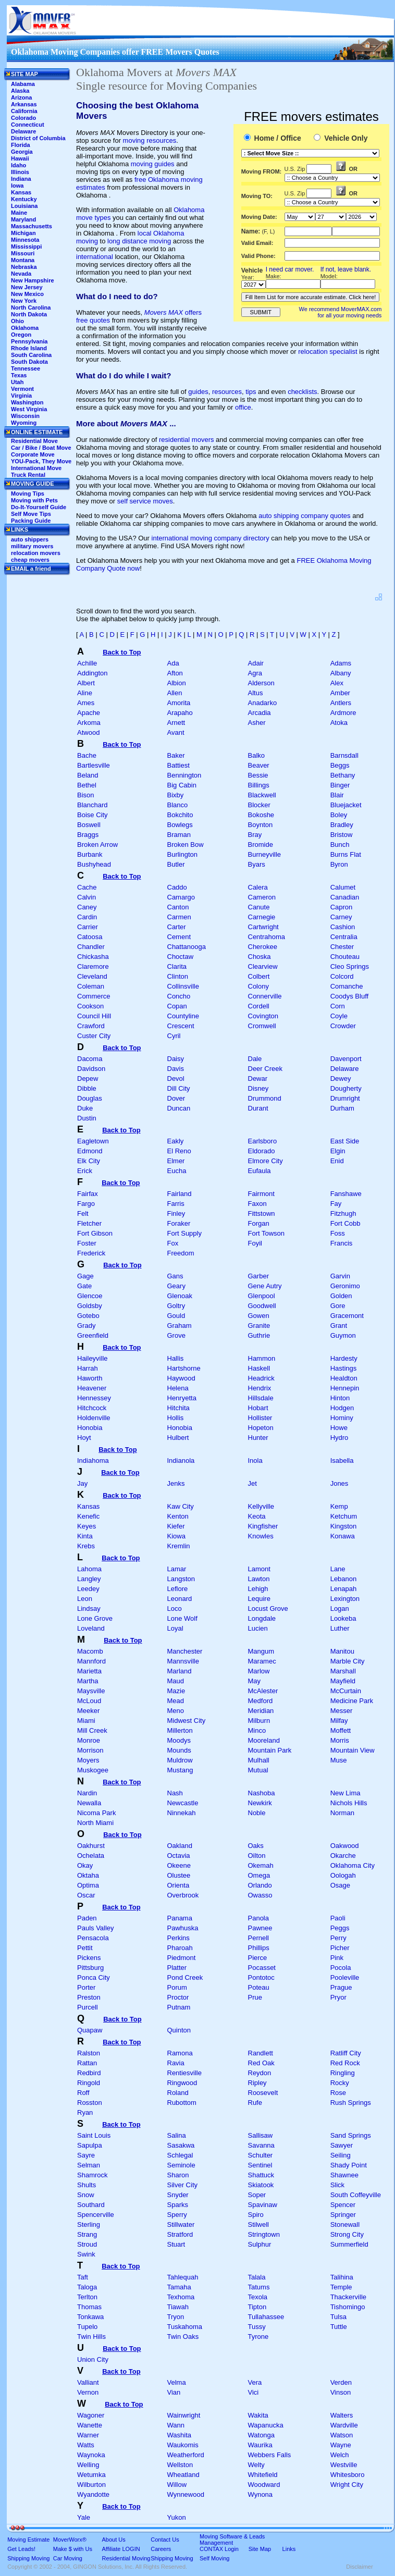 The image size is (395, 2576). I want to click on Optima, so click(88, 1885).